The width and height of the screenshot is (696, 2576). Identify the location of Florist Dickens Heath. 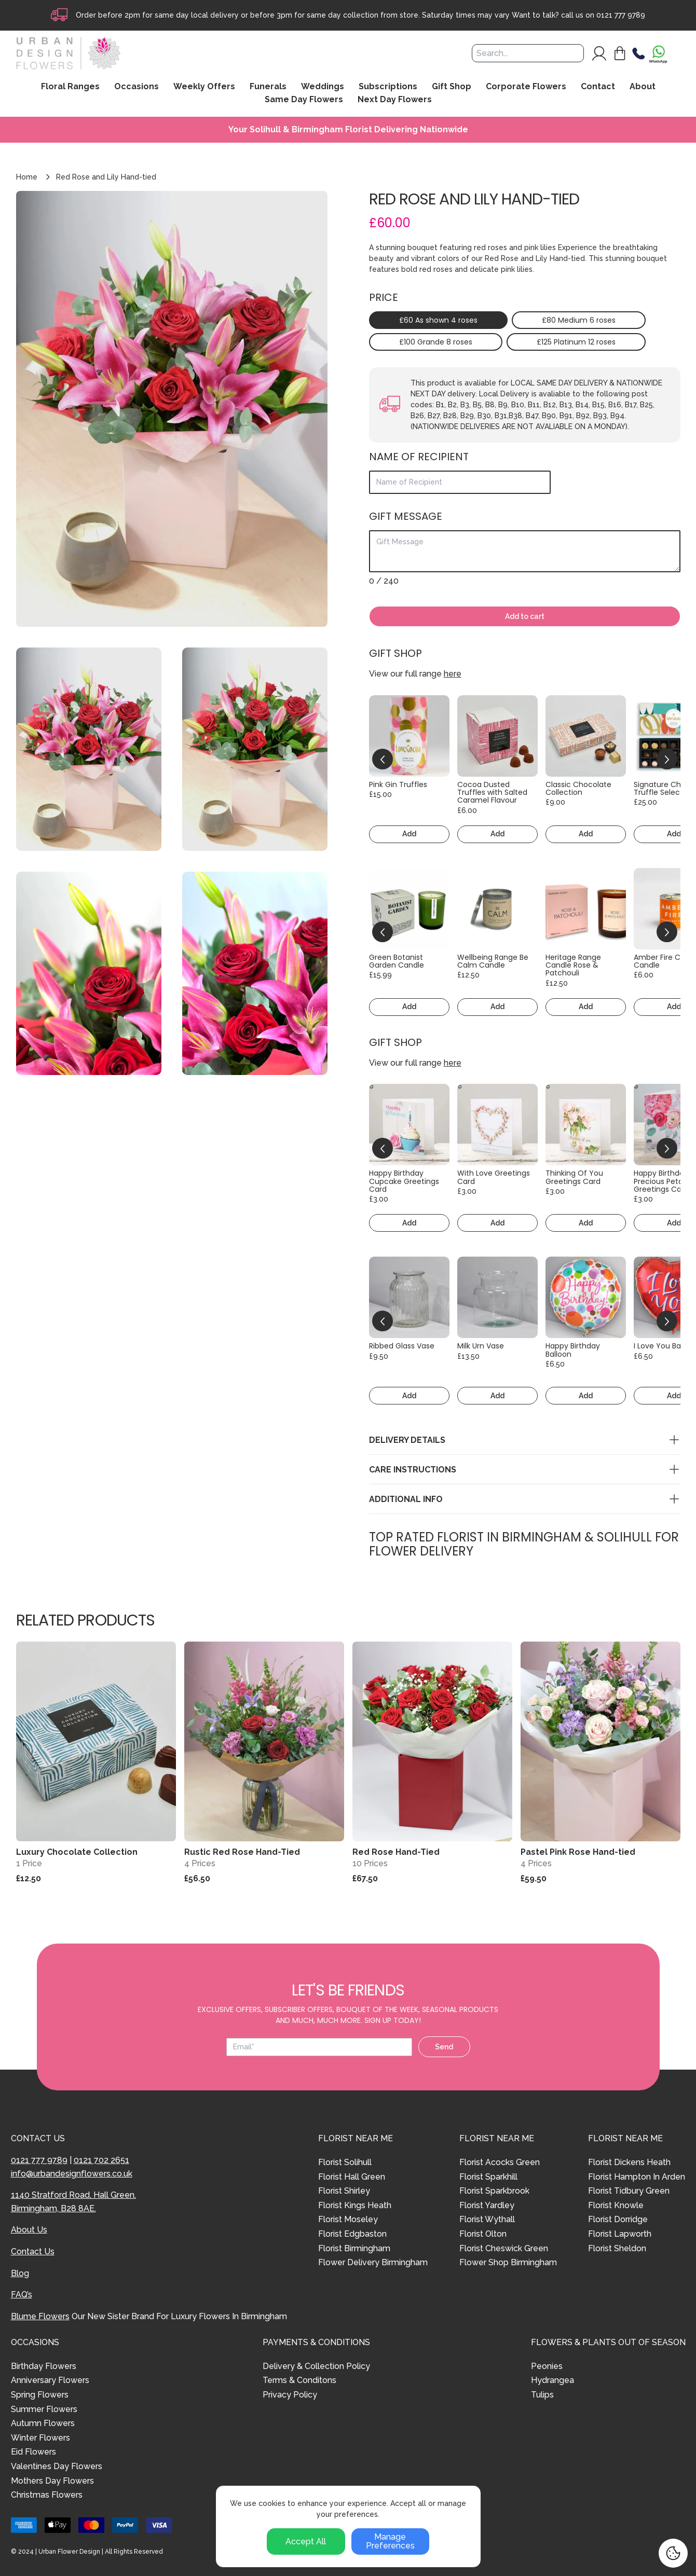
(629, 2162).